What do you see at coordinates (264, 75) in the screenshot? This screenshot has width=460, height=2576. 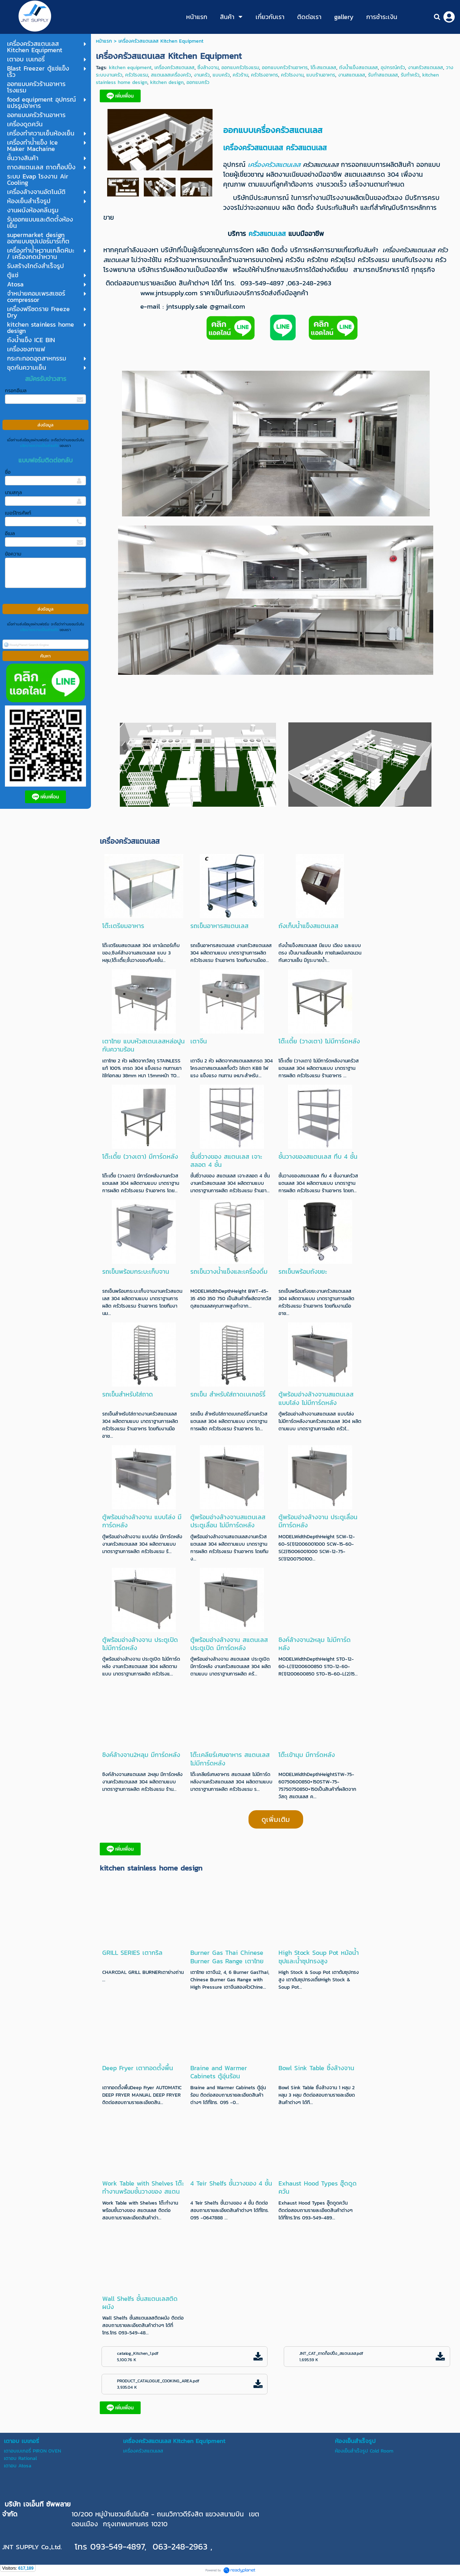 I see `ครัวโรงอาหาร` at bounding box center [264, 75].